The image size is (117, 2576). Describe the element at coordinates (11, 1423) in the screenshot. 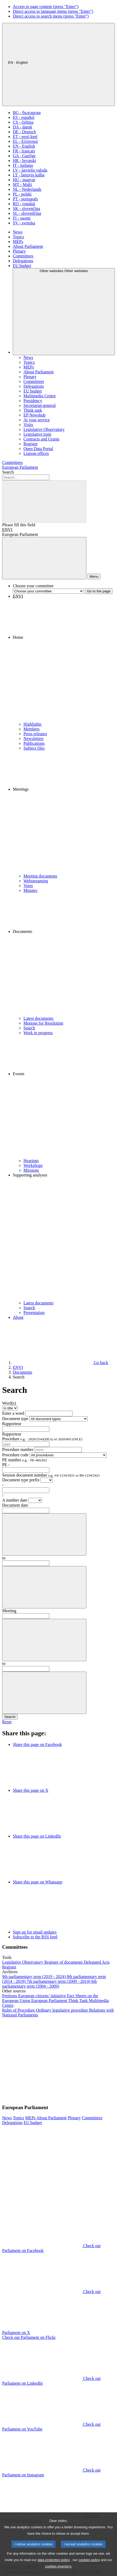

I see `Rapporteur` at that location.